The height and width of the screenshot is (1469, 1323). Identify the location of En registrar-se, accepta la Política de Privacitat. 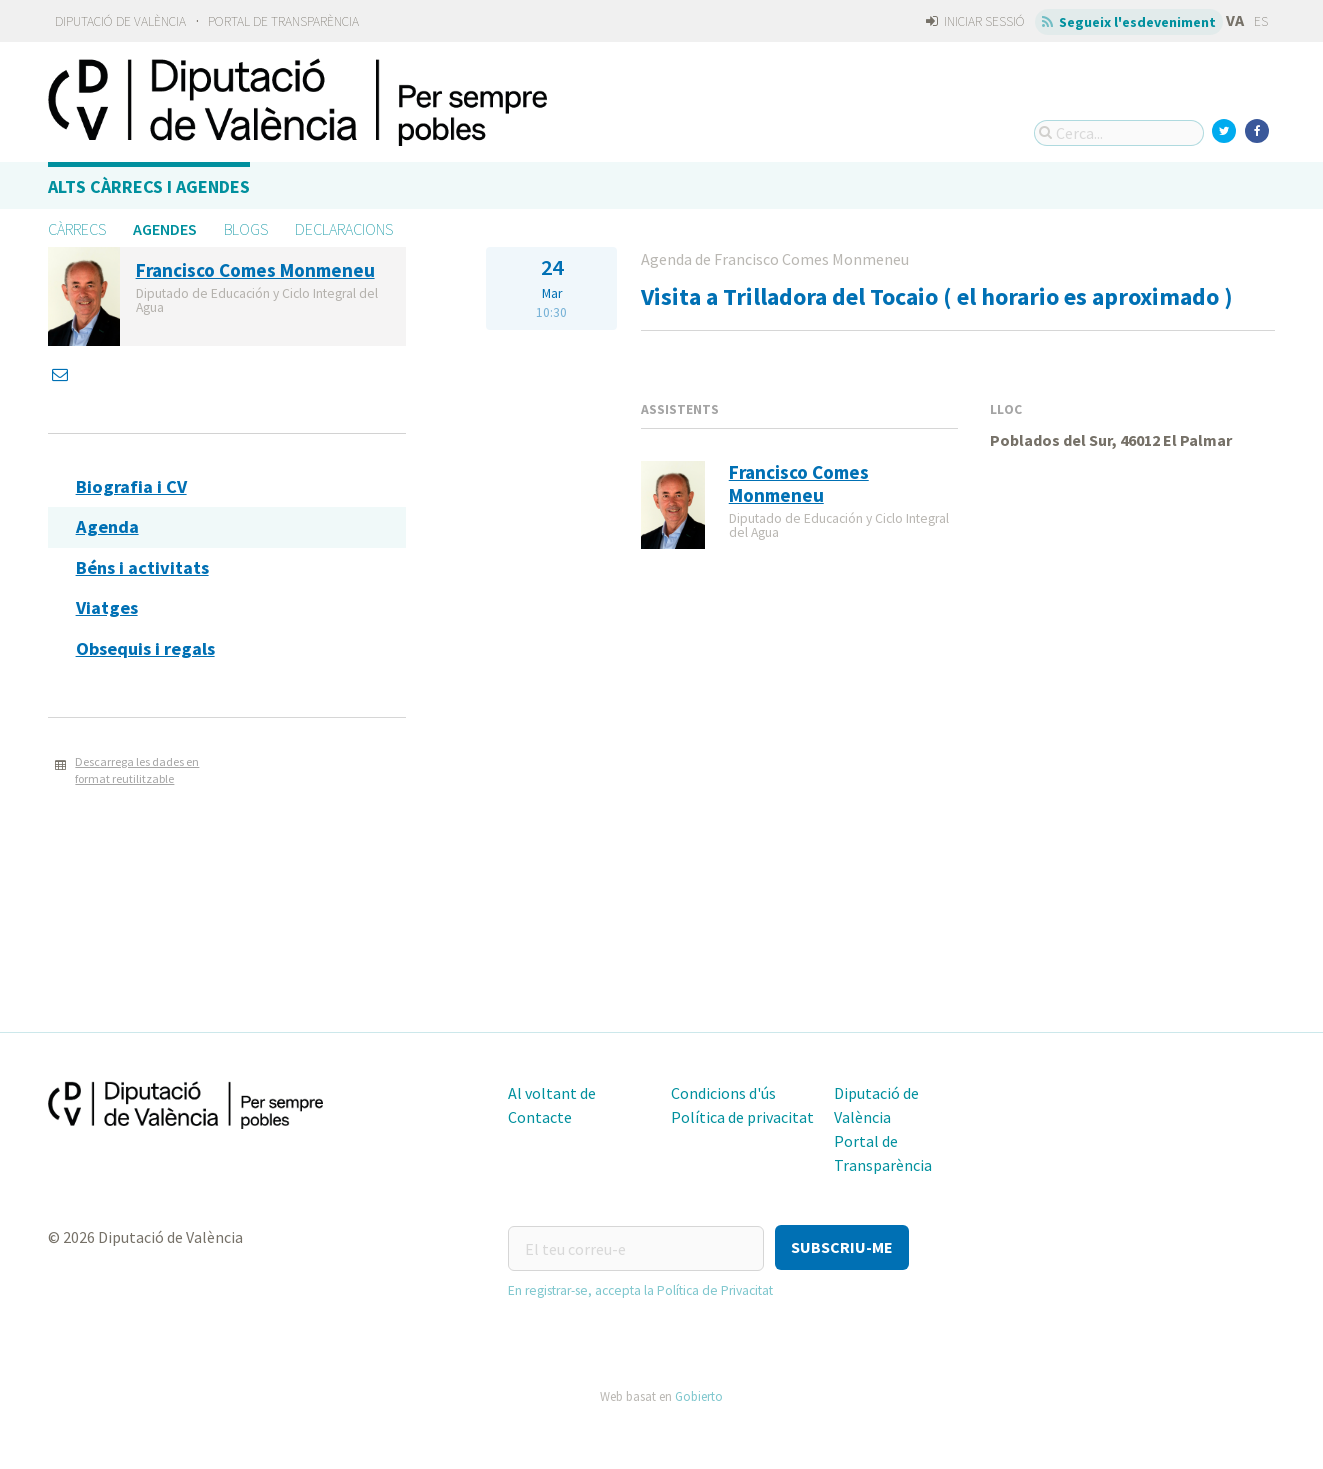
(640, 1287).